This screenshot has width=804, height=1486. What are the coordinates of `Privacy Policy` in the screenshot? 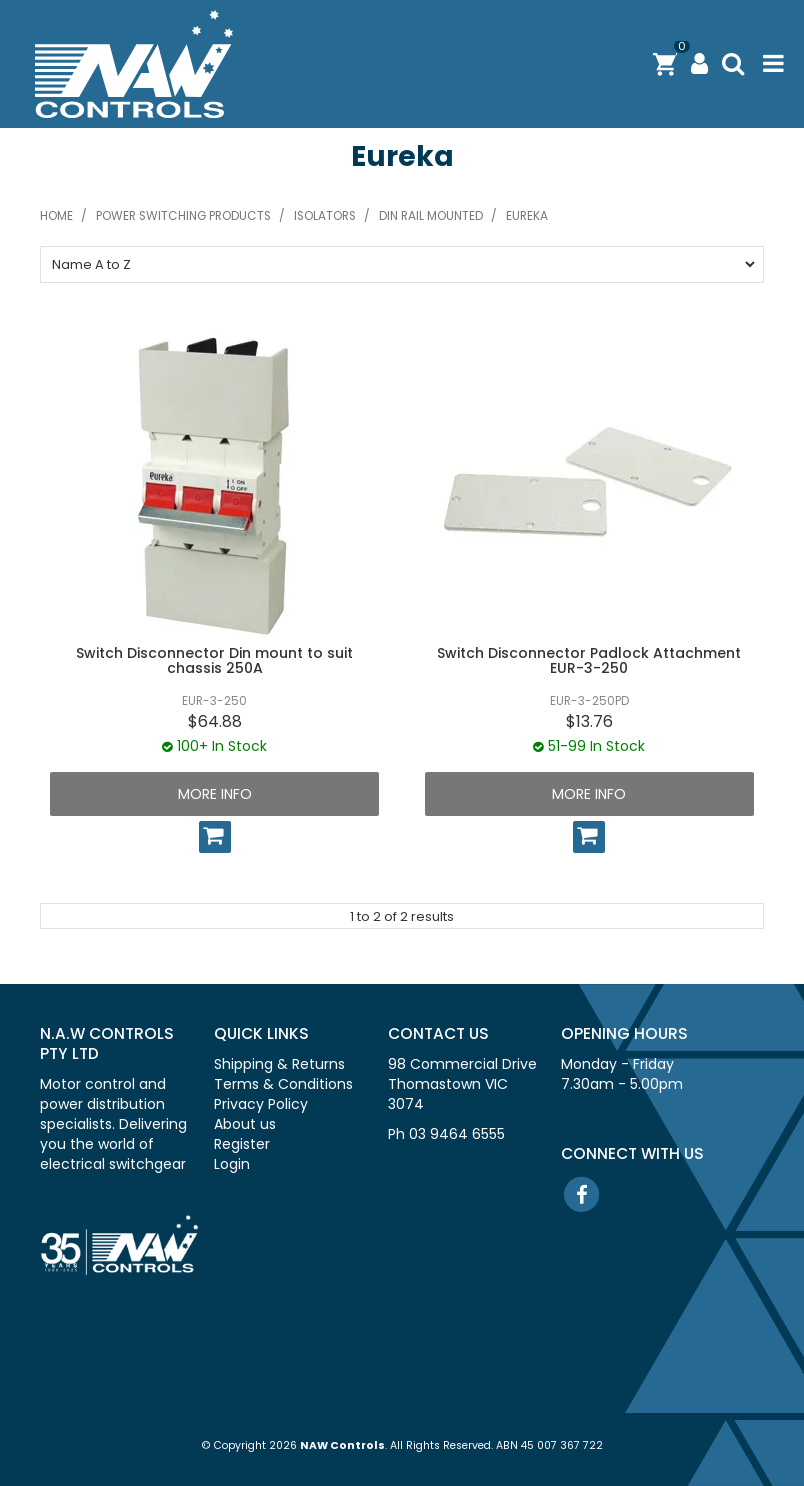 It's located at (261, 1104).